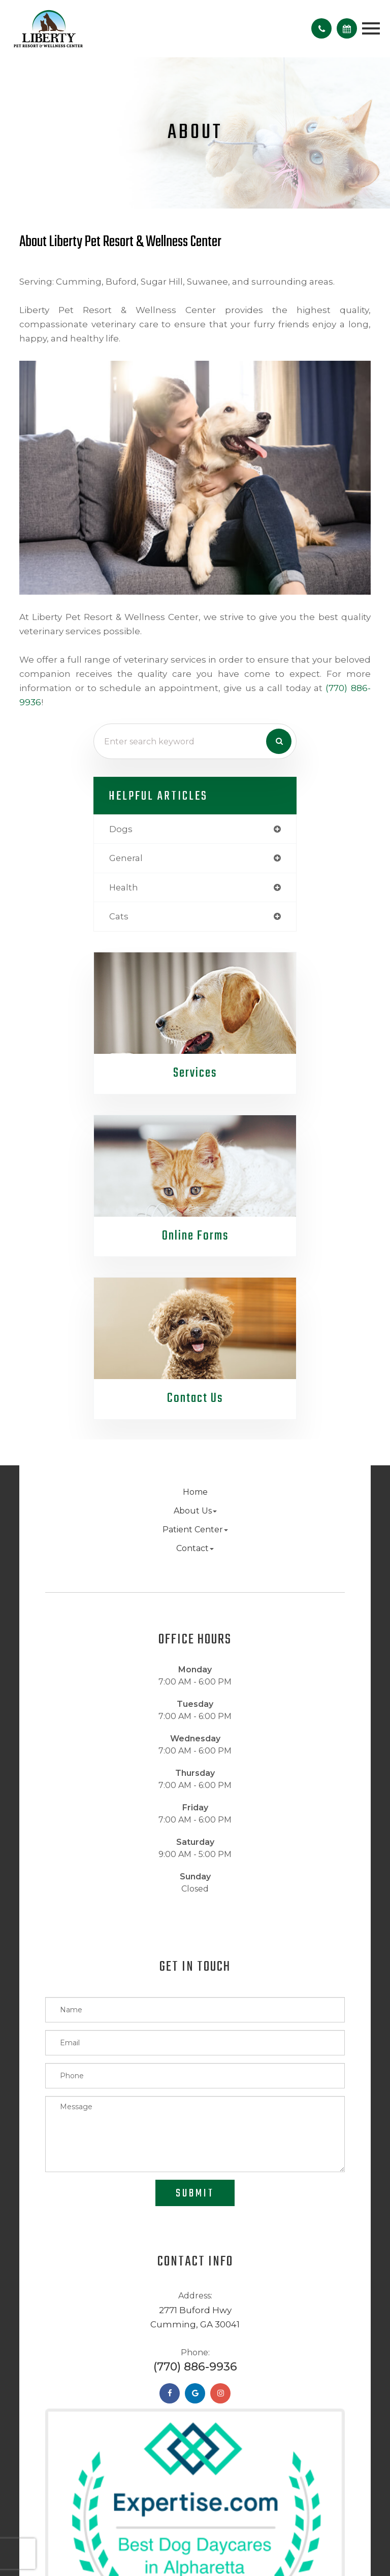 The width and height of the screenshot is (390, 2576). Describe the element at coordinates (195, 1511) in the screenshot. I see `About Us [button]` at that location.